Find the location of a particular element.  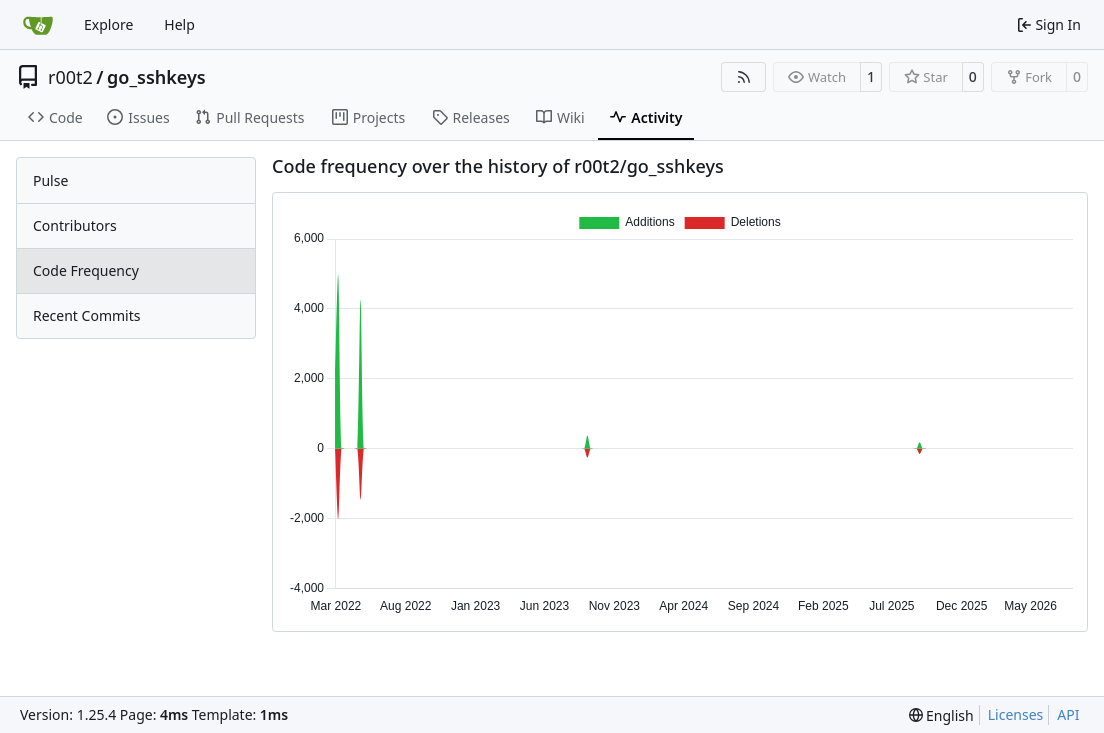

Pulse is located at coordinates (50, 180).